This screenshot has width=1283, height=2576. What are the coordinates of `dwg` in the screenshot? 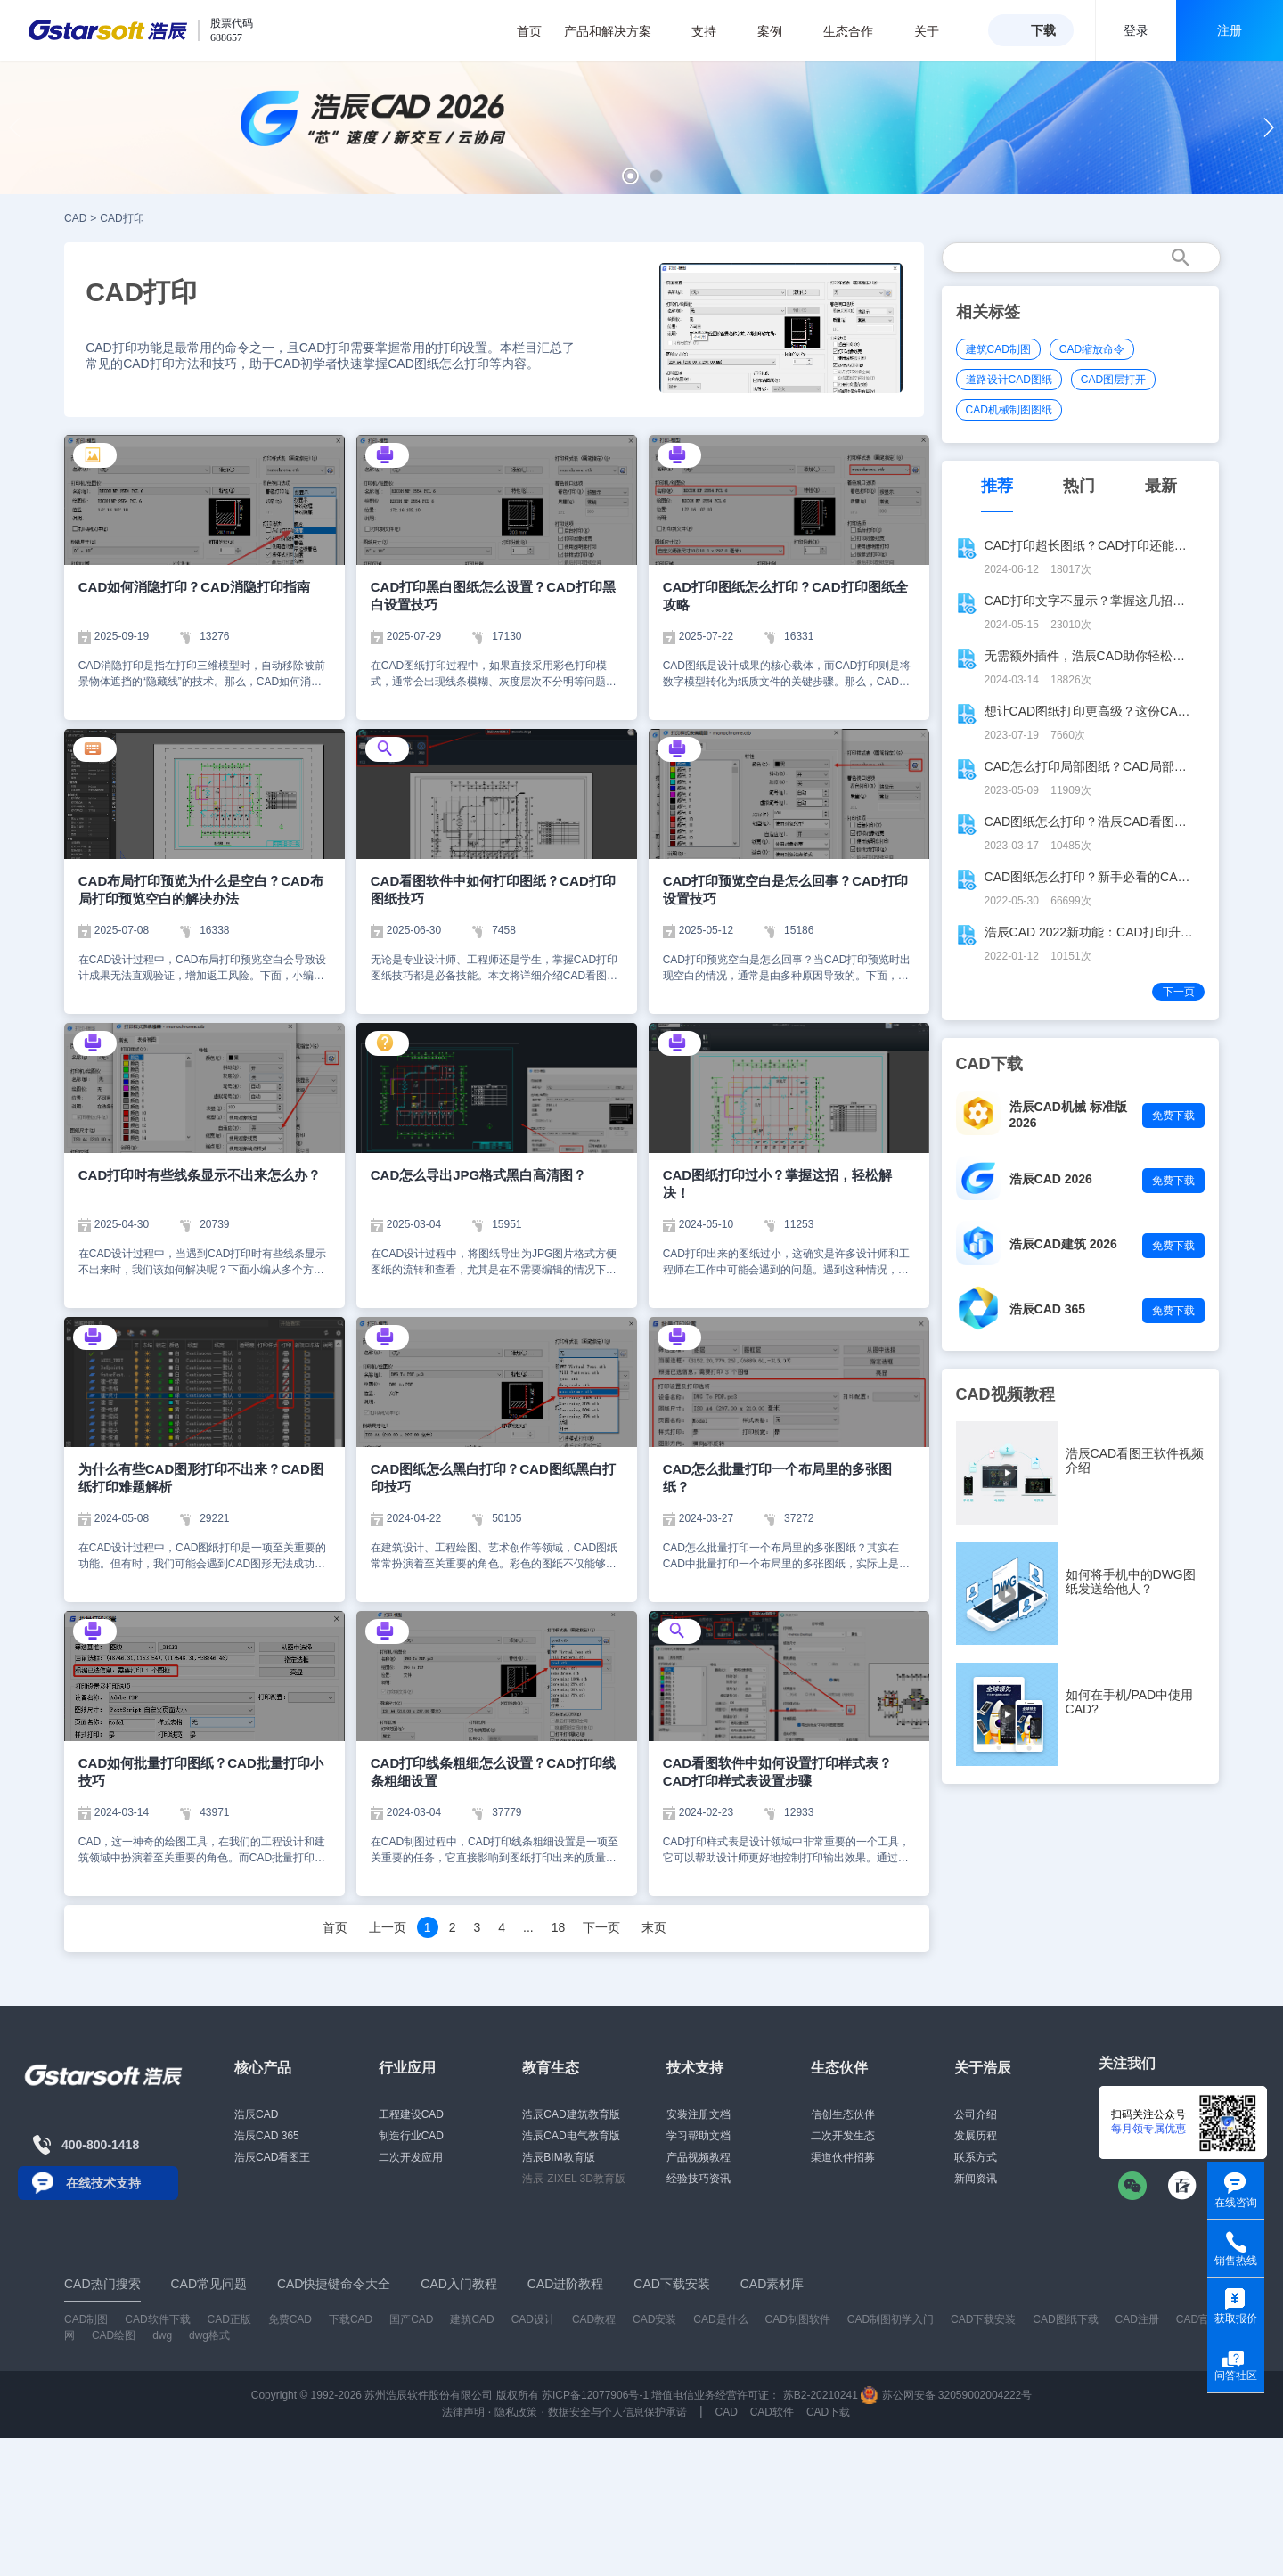 It's located at (162, 2335).